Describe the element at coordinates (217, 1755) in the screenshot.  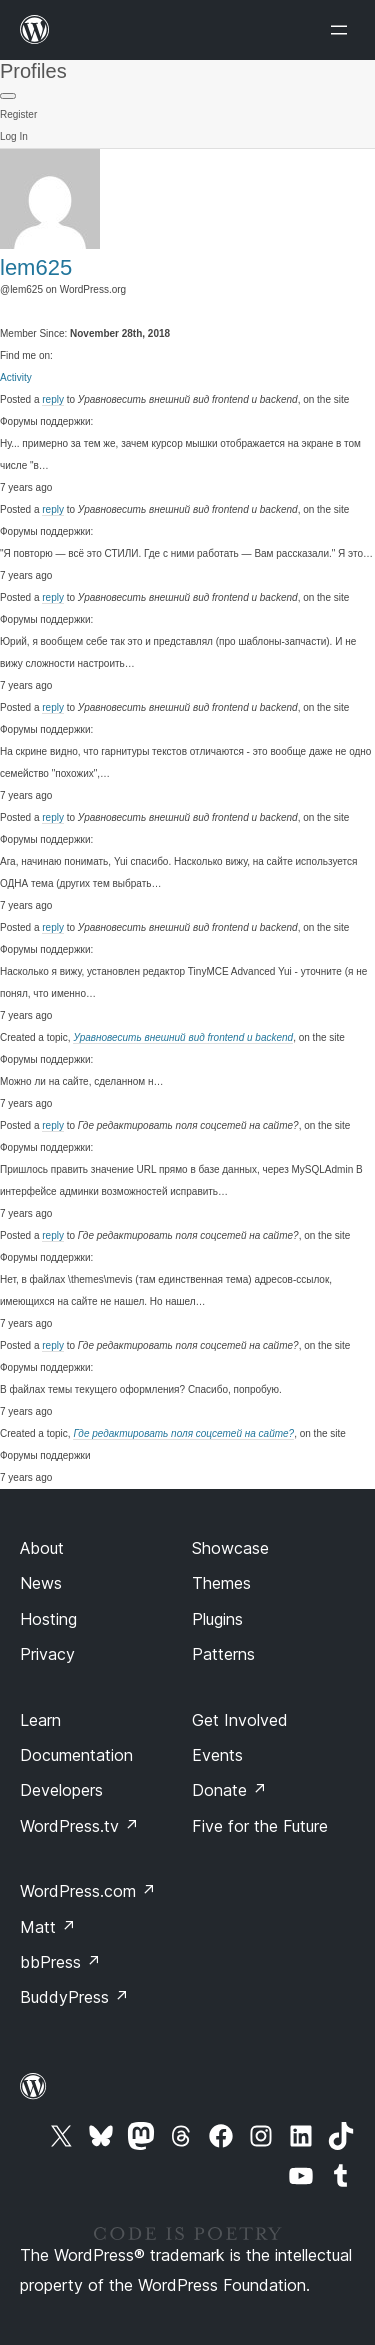
I see `Events` at that location.